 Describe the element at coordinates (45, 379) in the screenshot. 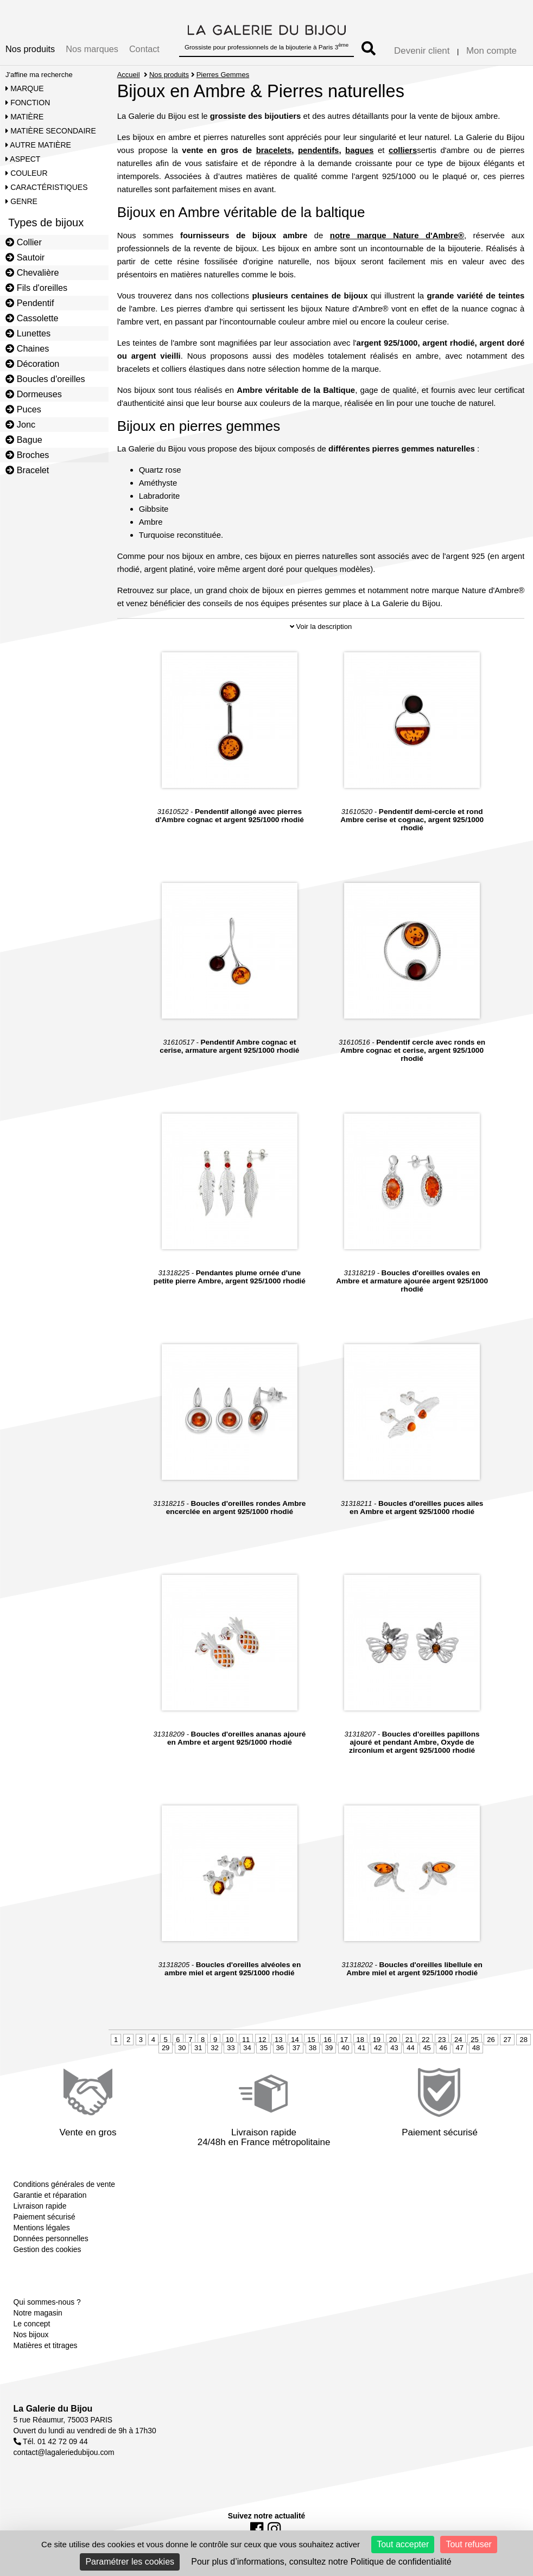

I see `Boucles d'oreilles` at that location.